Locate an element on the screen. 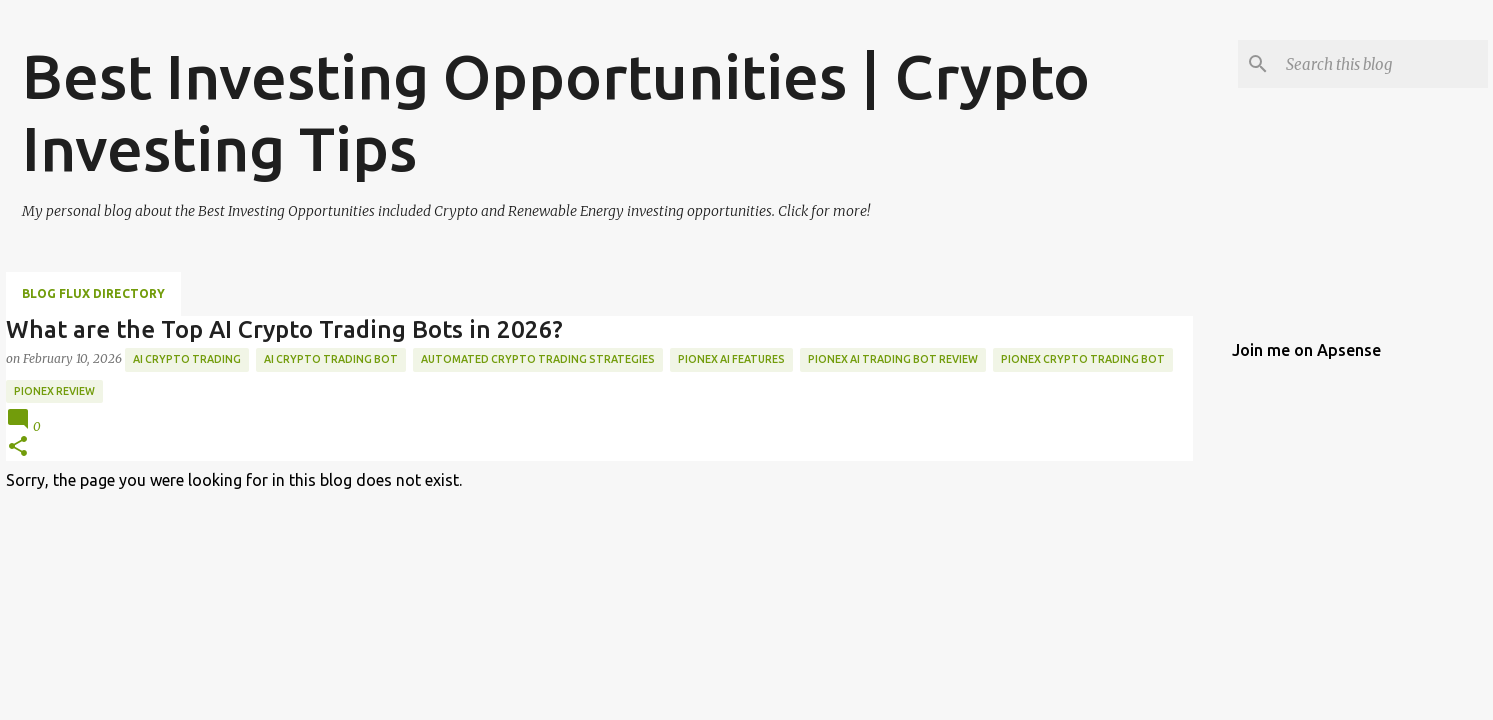 Image resolution: width=1493 pixels, height=720 pixels. automated crypto trading strategies is located at coordinates (538, 359).